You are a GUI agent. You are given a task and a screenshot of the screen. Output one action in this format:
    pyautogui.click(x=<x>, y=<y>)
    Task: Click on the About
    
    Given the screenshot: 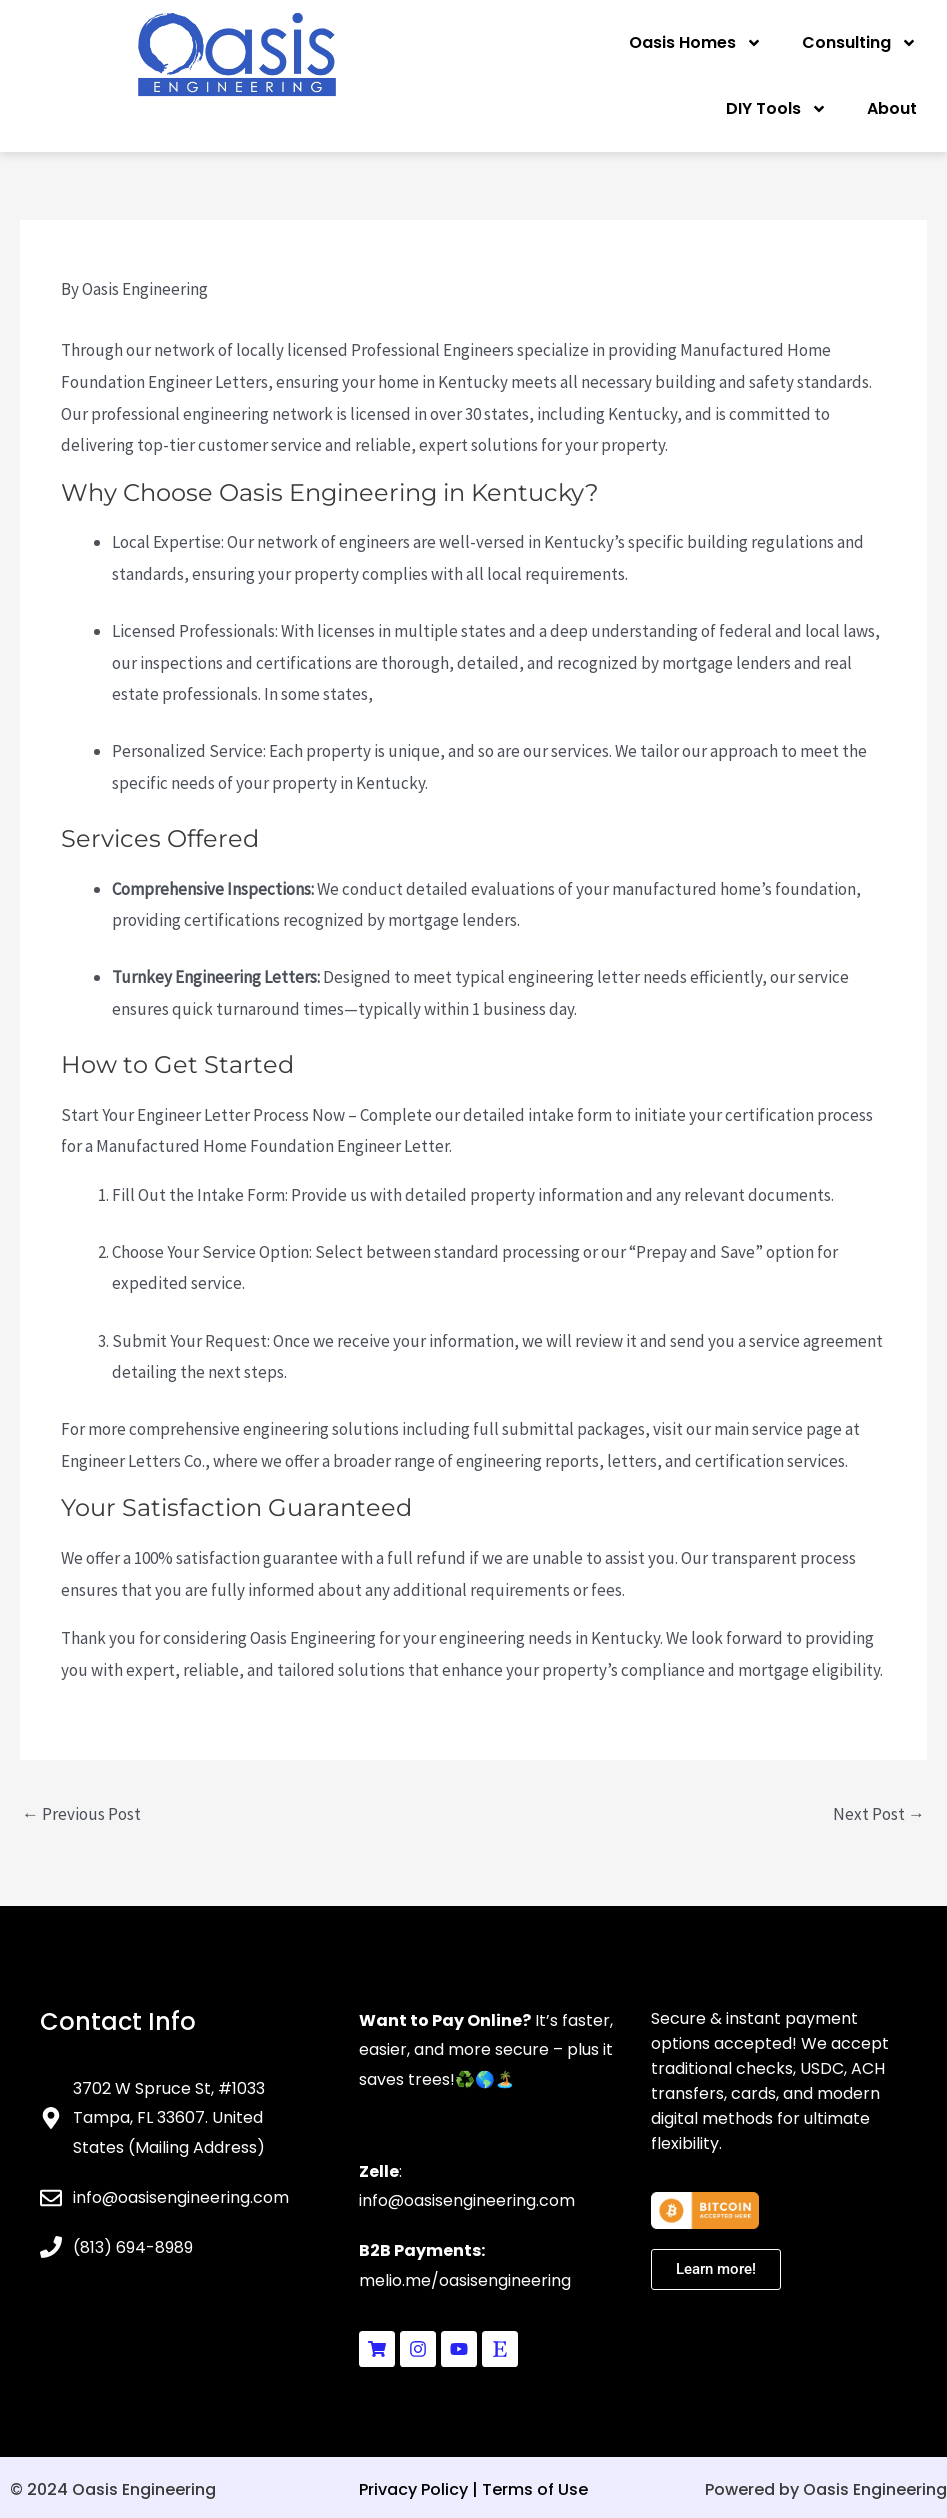 What is the action you would take?
    pyautogui.click(x=892, y=108)
    